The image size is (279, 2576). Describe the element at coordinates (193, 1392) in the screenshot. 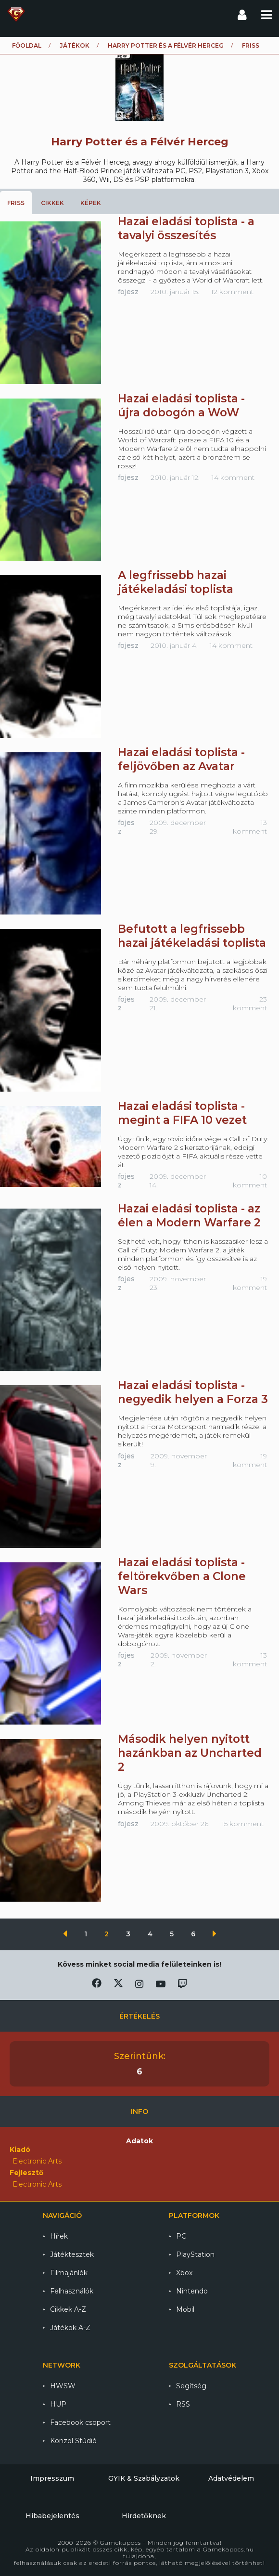

I see `Hazai eladási toplista - negyedik helyen a Forza 3` at that location.